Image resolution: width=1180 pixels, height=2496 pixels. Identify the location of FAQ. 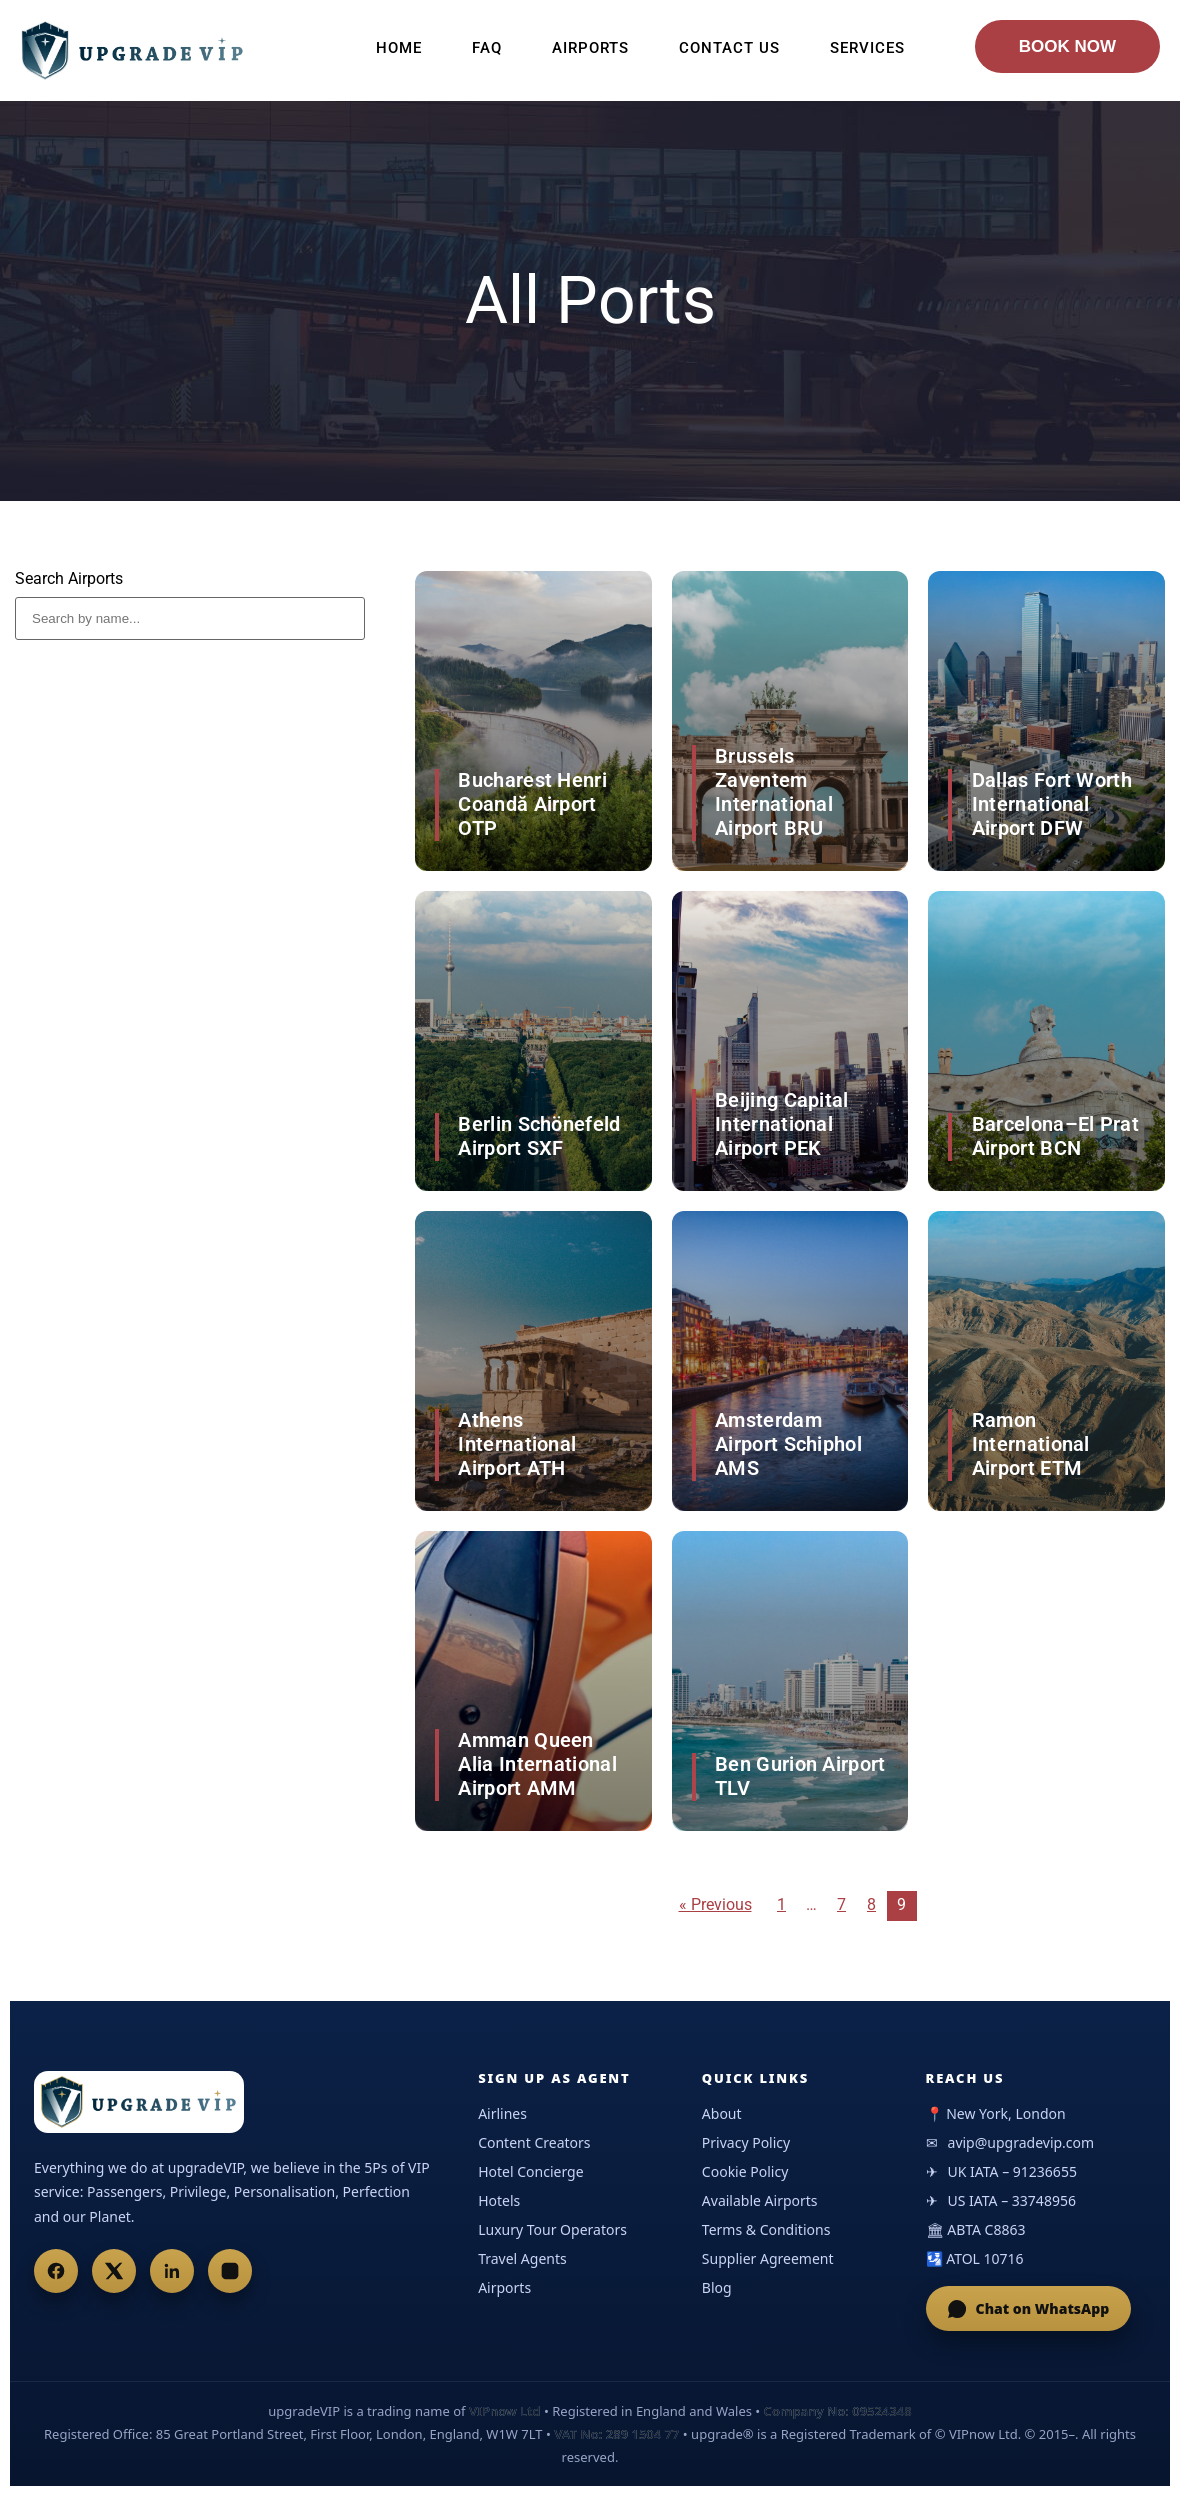
(487, 48).